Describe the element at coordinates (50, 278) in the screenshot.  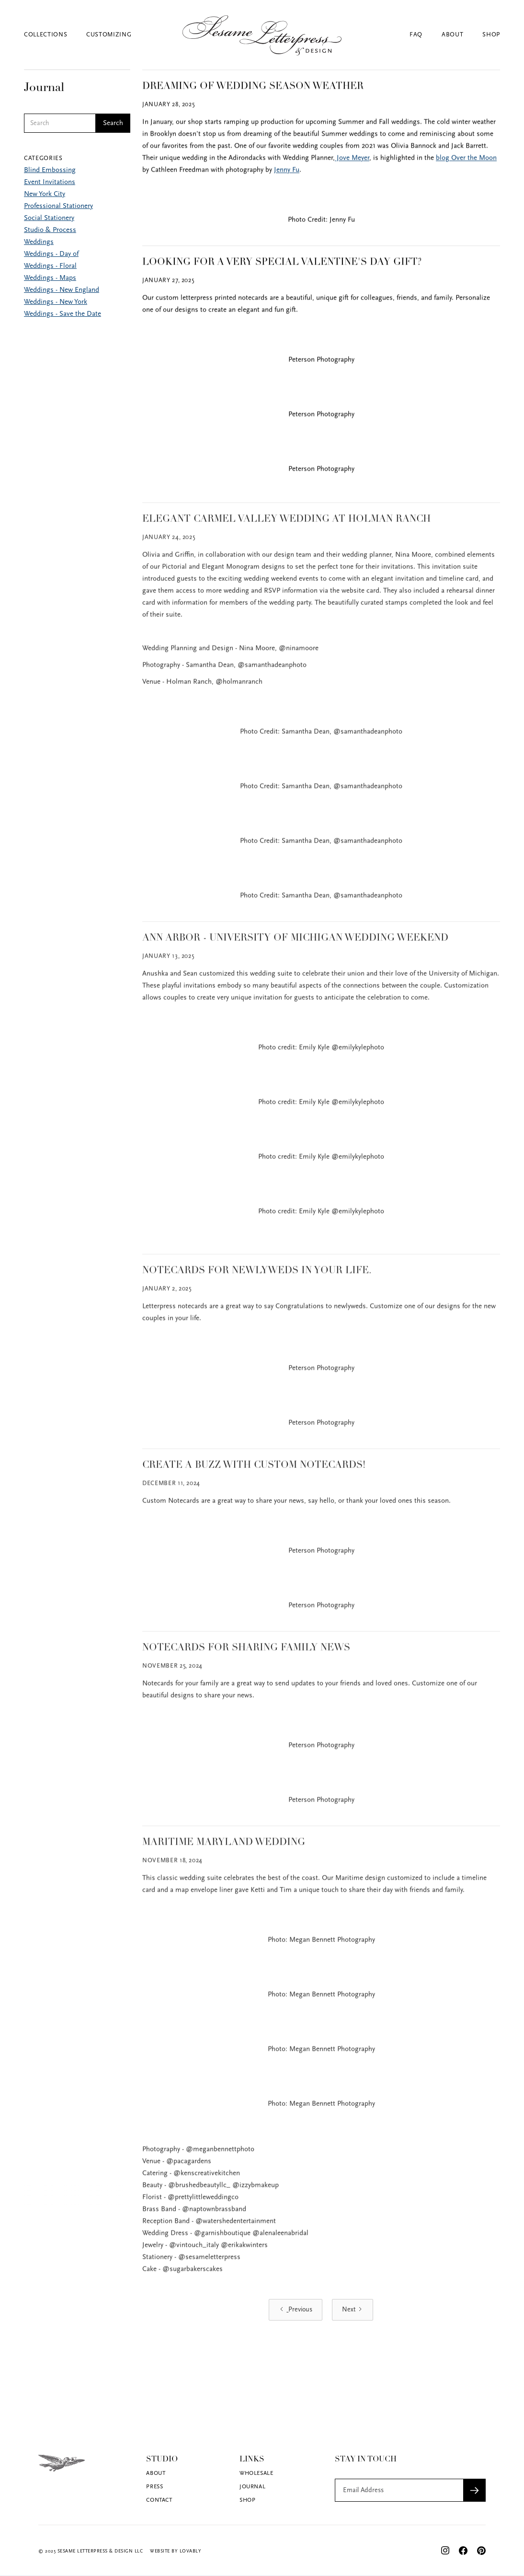
I see `Weddings - Maps` at that location.